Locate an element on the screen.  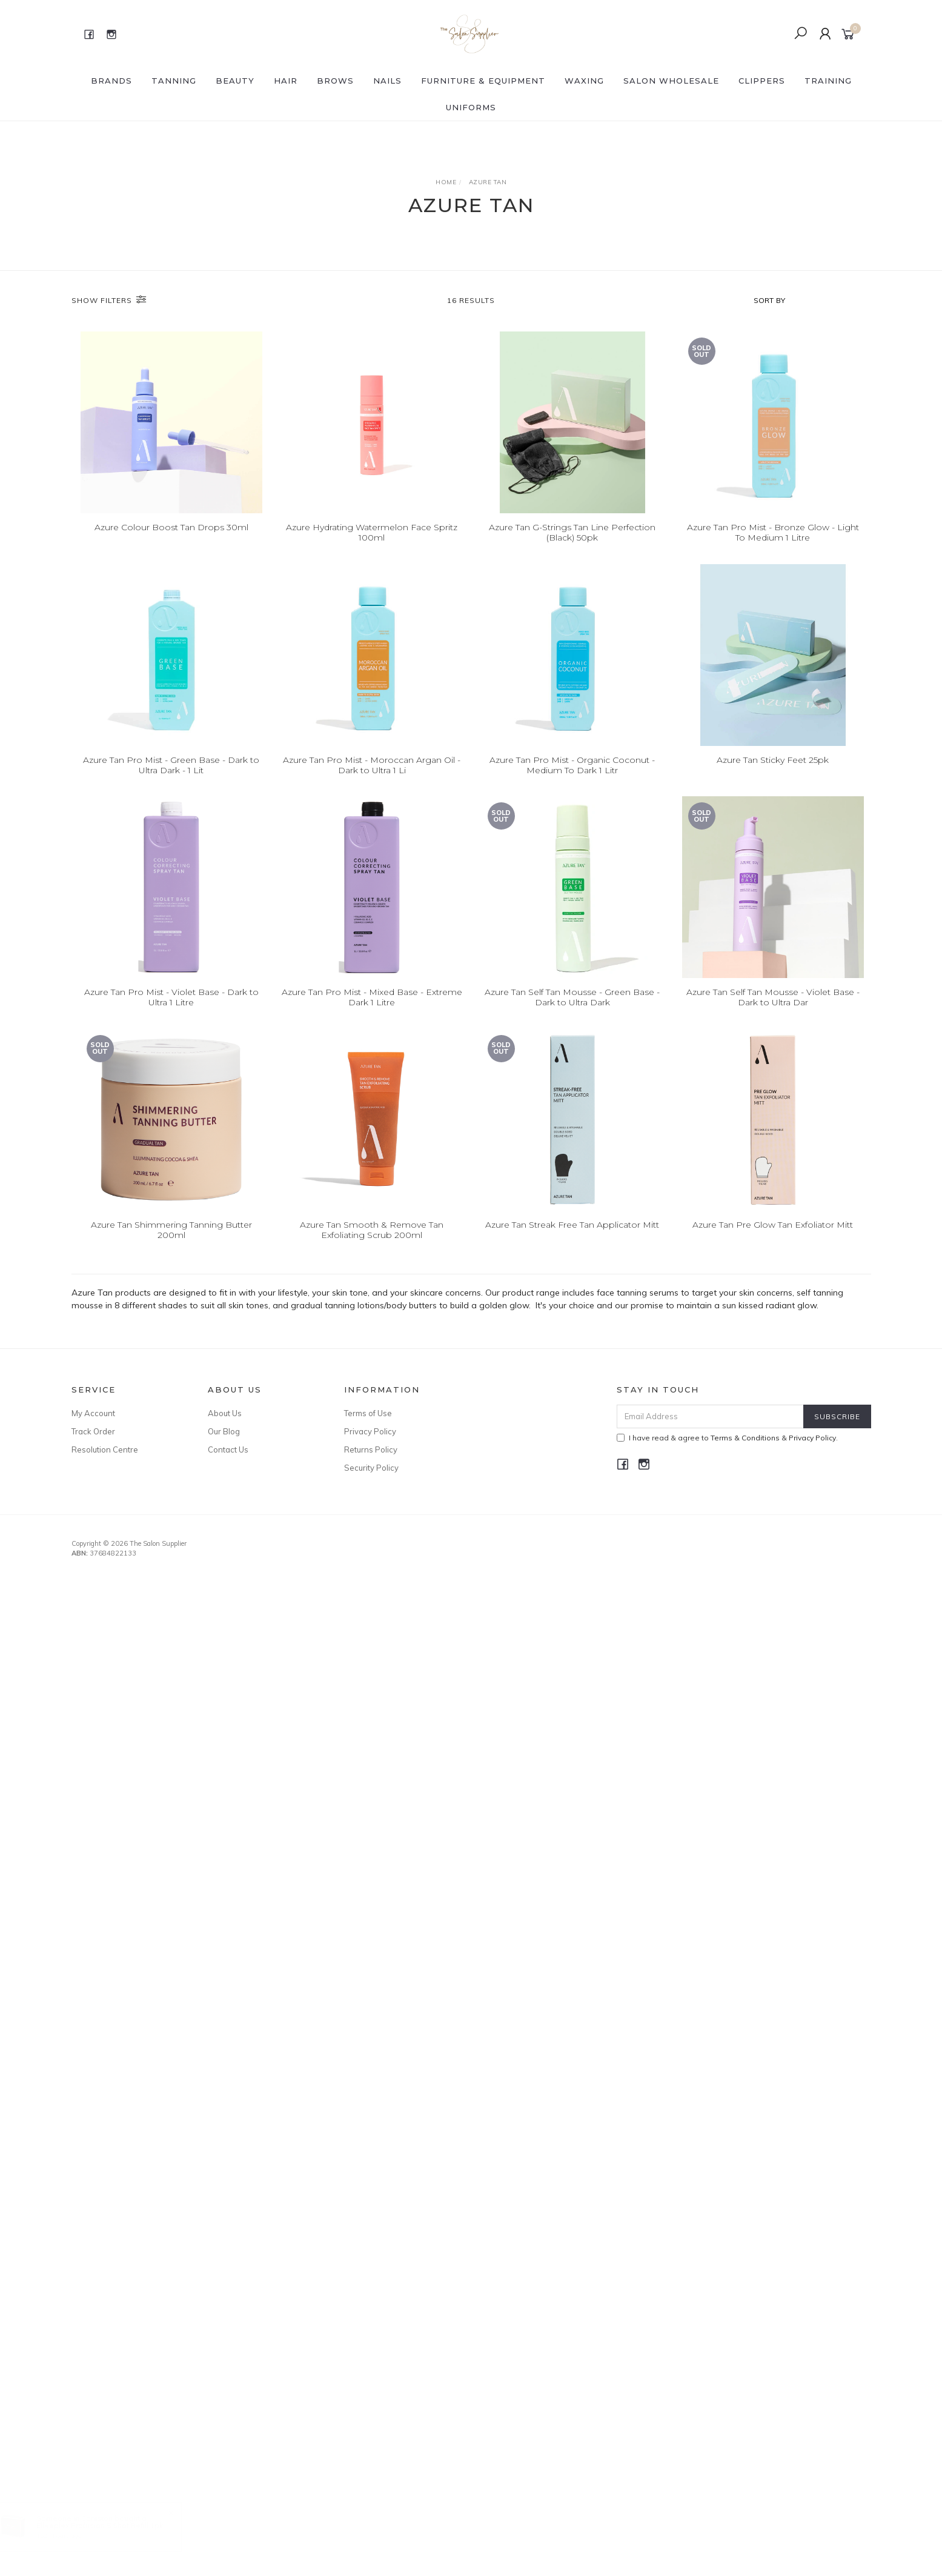
Azure Tan Self Tan Mousse - Violet Base - Dark to Ultra Dar is located at coordinates (773, 1014).